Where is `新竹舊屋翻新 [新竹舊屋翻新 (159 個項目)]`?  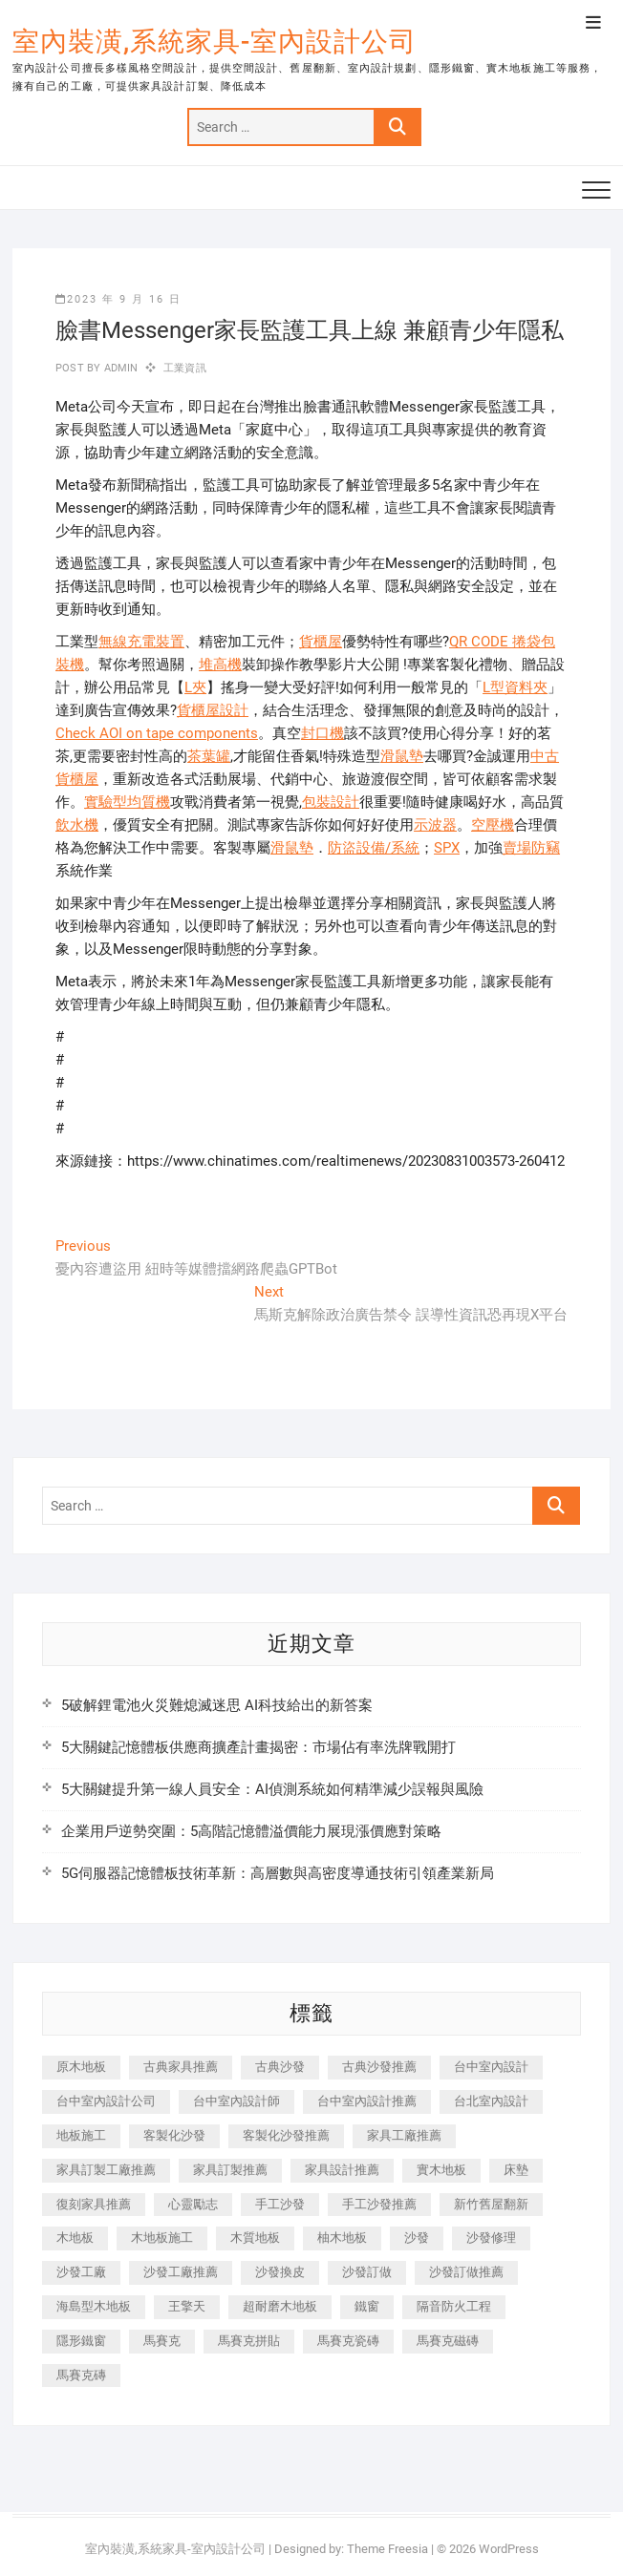
新竹舊屋翻新 [新竹舊屋翻新 (159 個項目)] is located at coordinates (491, 2204).